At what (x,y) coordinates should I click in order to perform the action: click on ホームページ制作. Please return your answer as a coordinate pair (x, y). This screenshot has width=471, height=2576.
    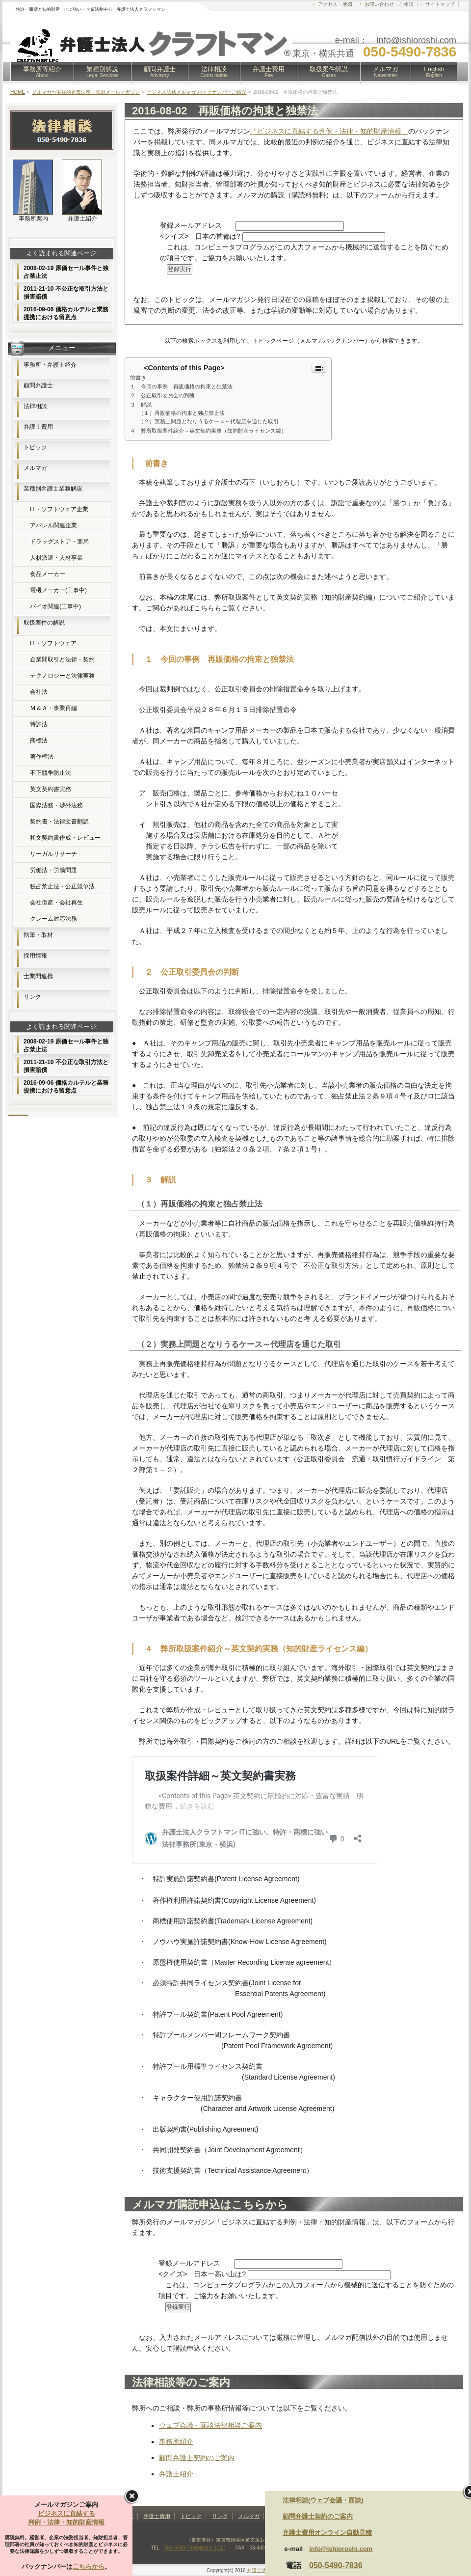
    Looking at the image, I should click on (10, 1114).